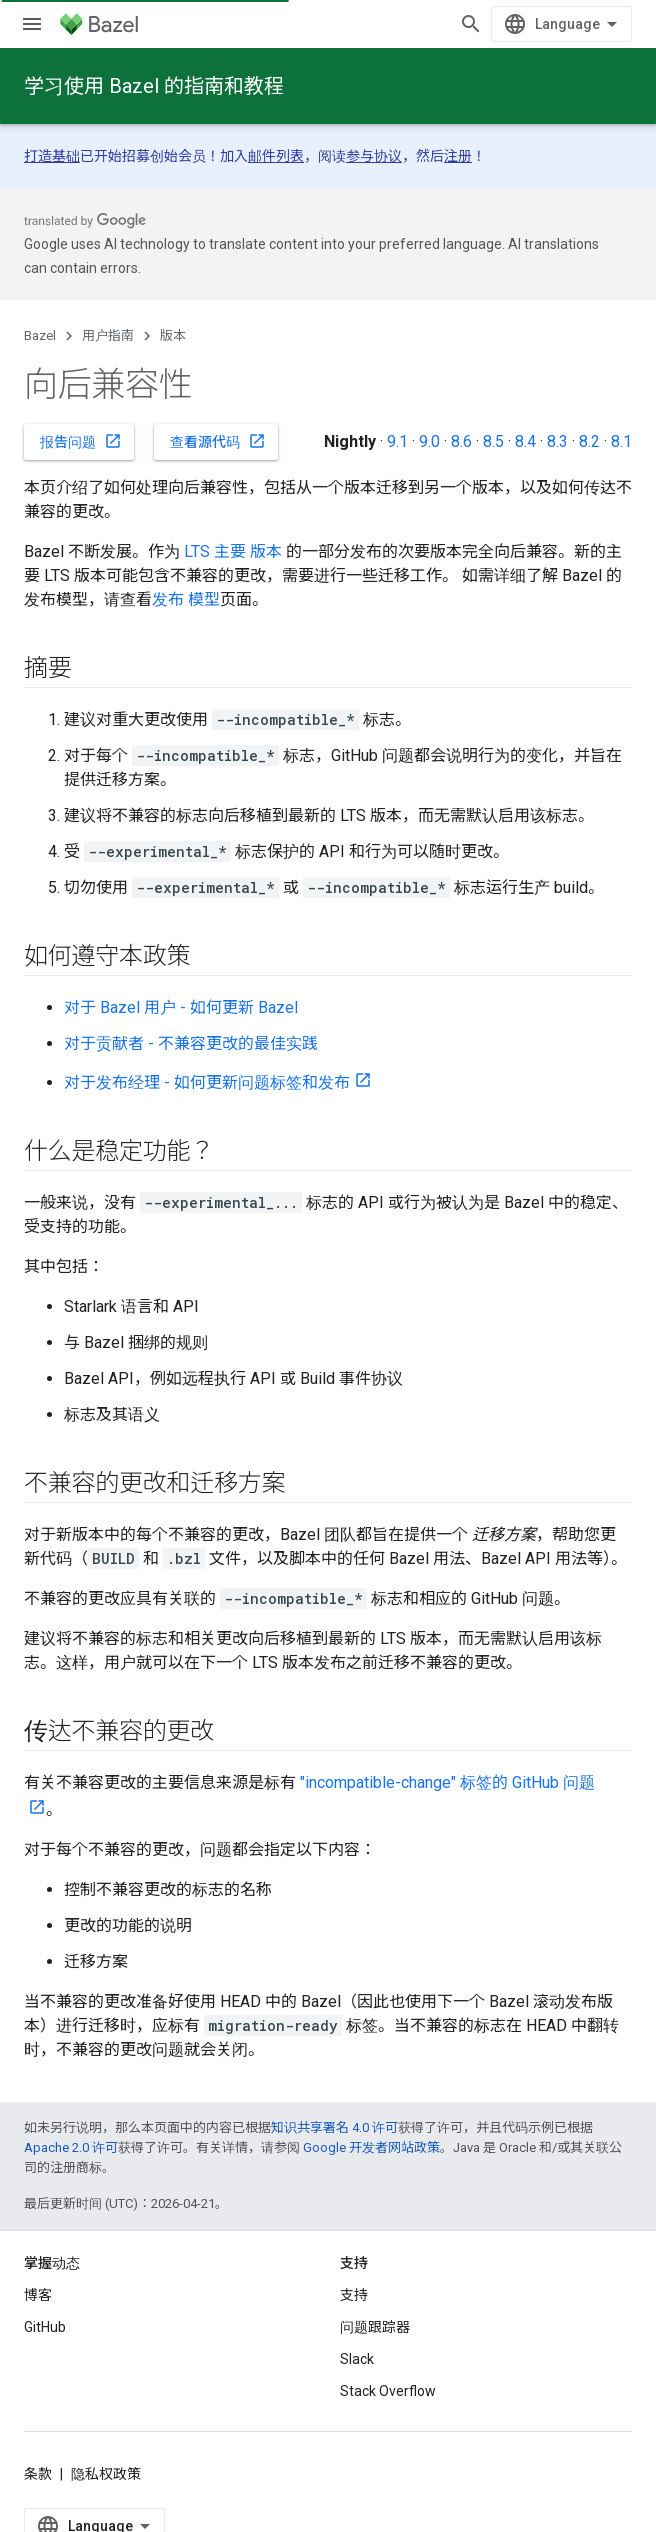 Image resolution: width=656 pixels, height=2532 pixels. I want to click on 8.2, so click(589, 441).